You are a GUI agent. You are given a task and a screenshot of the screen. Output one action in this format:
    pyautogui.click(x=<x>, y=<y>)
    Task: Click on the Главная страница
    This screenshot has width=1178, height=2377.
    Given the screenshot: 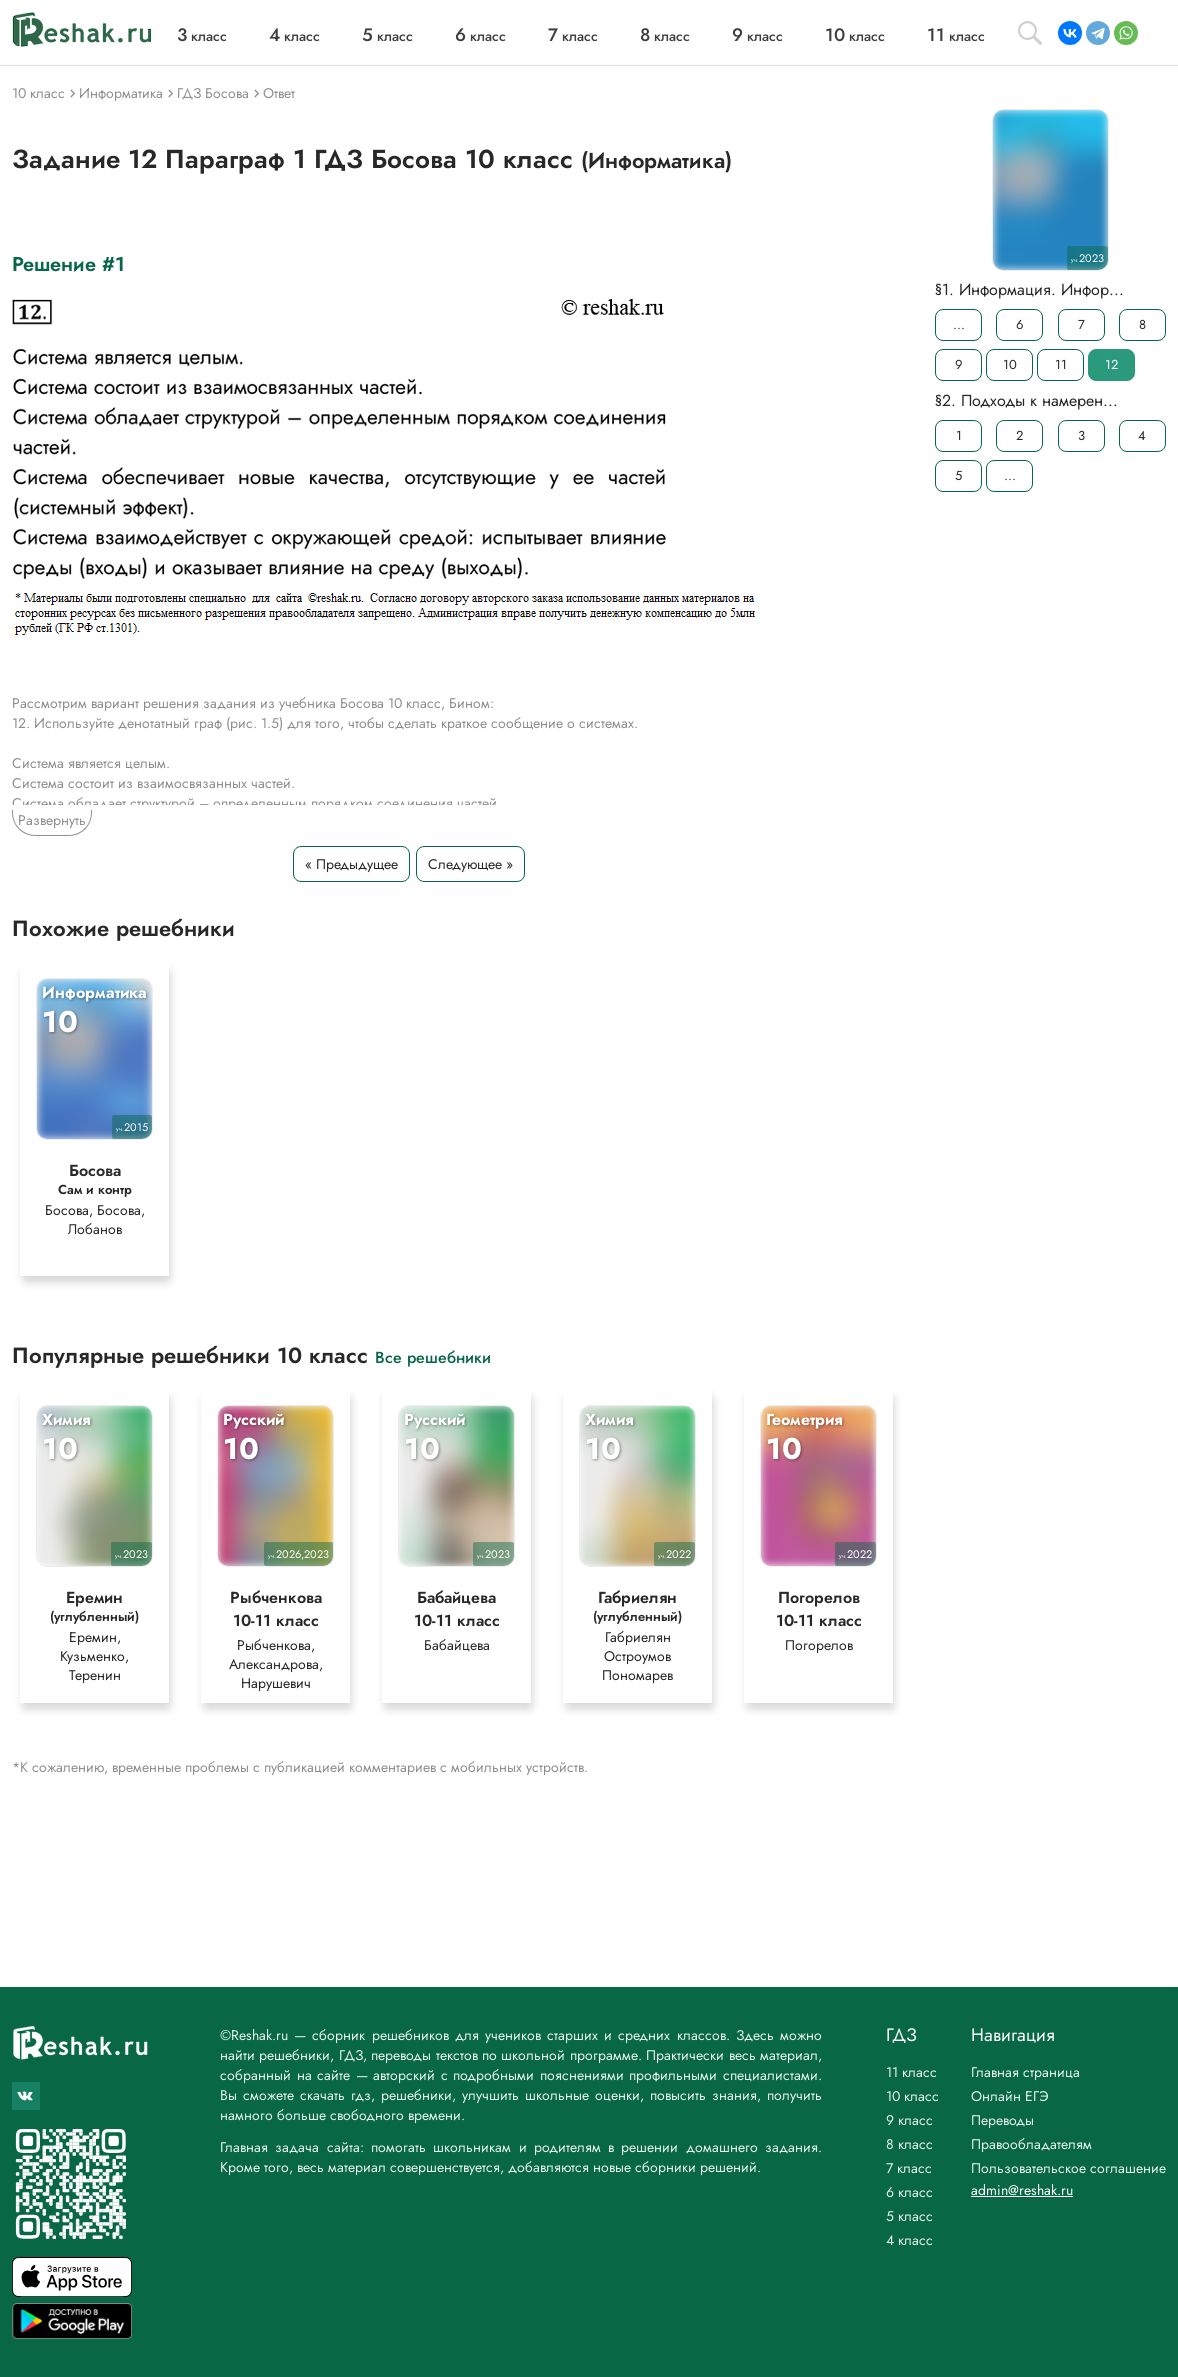 What is the action you would take?
    pyautogui.click(x=1025, y=2072)
    